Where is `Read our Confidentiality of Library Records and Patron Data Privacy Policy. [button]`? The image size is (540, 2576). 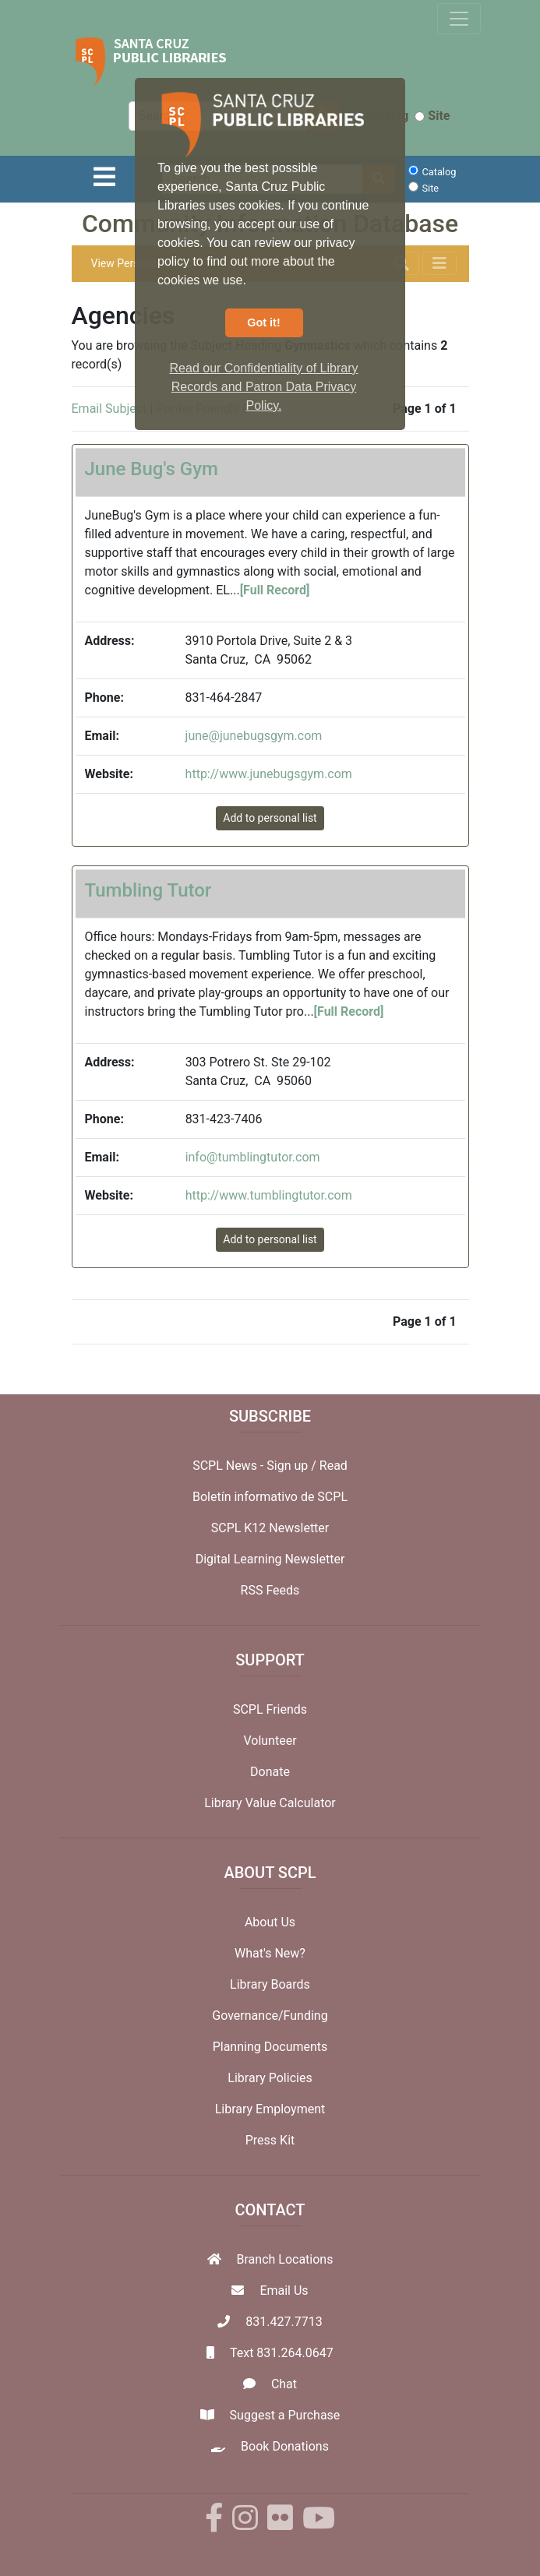
Read our Confidentiality of Library Records and Patron Data Privacy Policy. [button] is located at coordinates (264, 386).